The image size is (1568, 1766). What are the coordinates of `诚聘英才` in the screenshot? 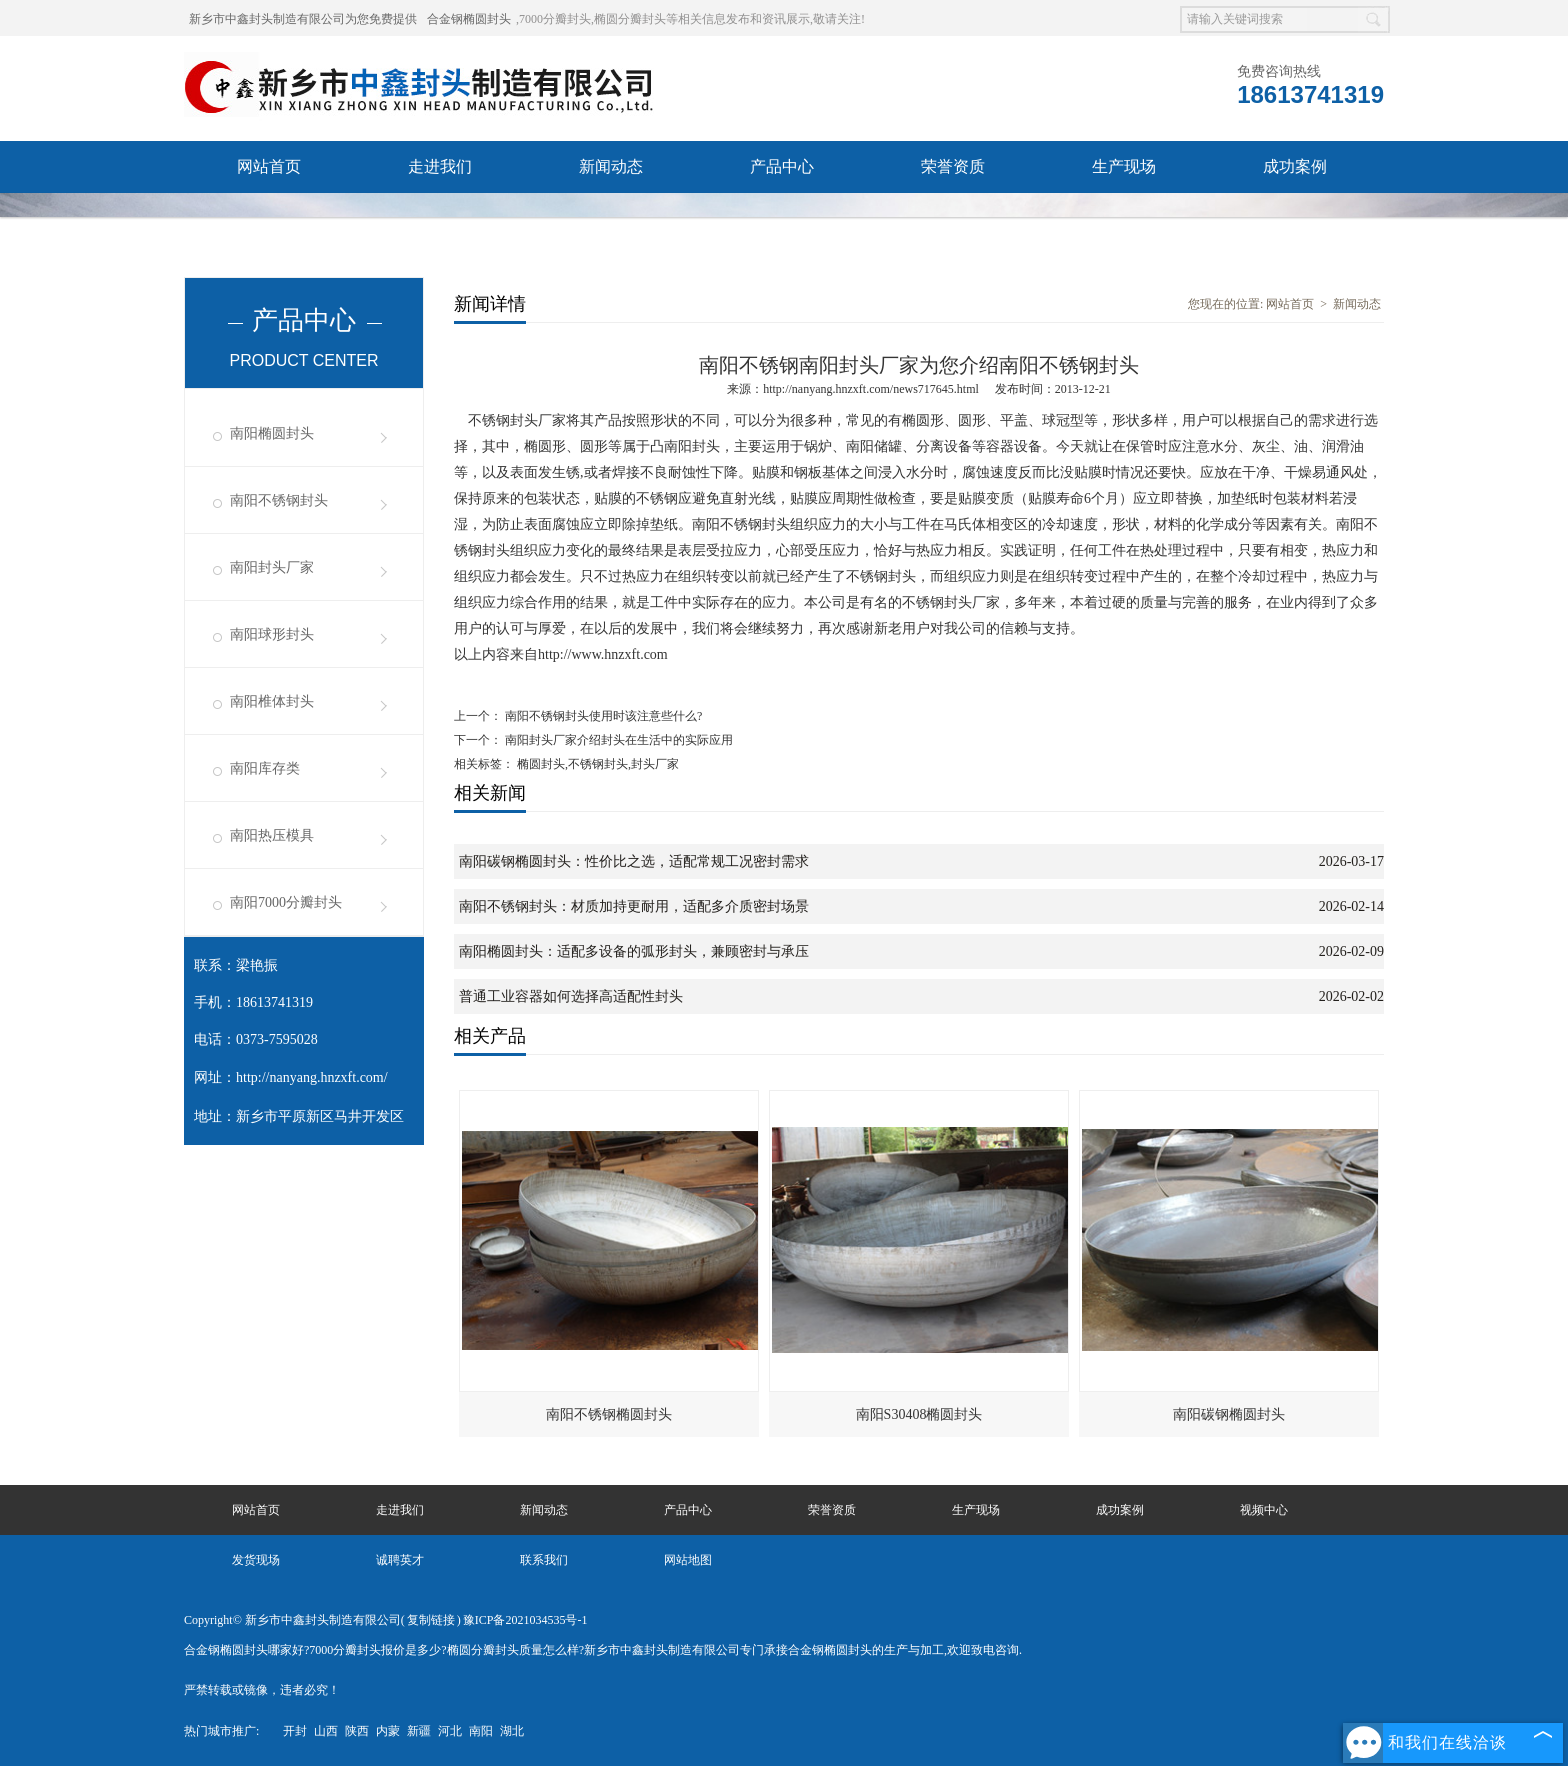 It's located at (611, 218).